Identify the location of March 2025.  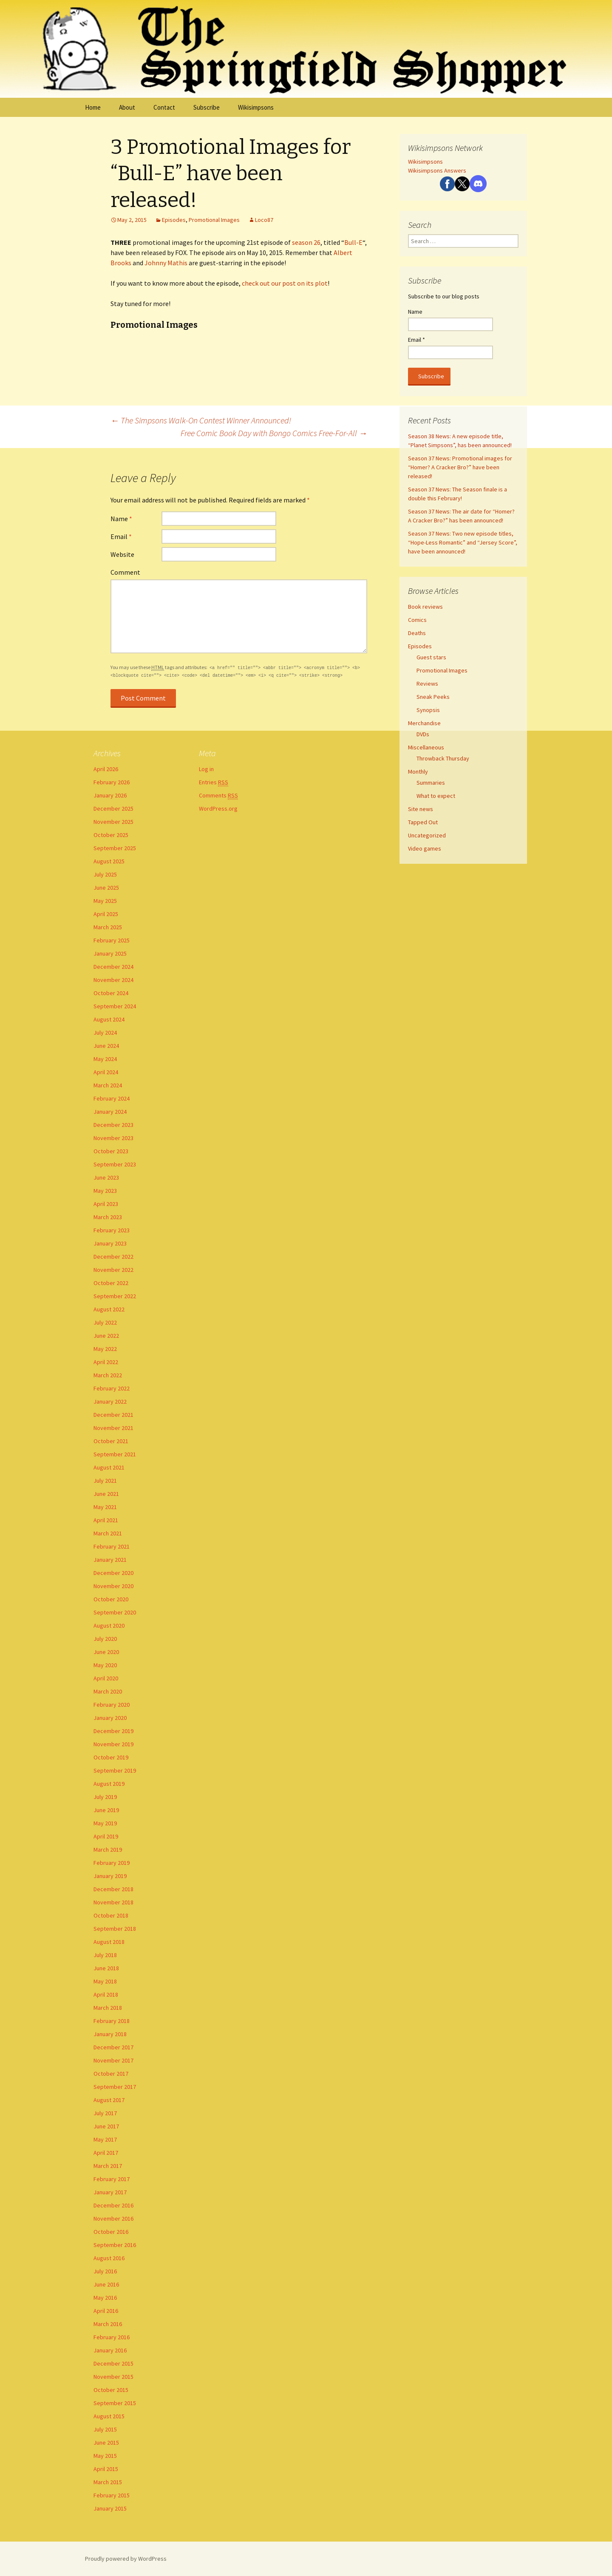
(108, 927).